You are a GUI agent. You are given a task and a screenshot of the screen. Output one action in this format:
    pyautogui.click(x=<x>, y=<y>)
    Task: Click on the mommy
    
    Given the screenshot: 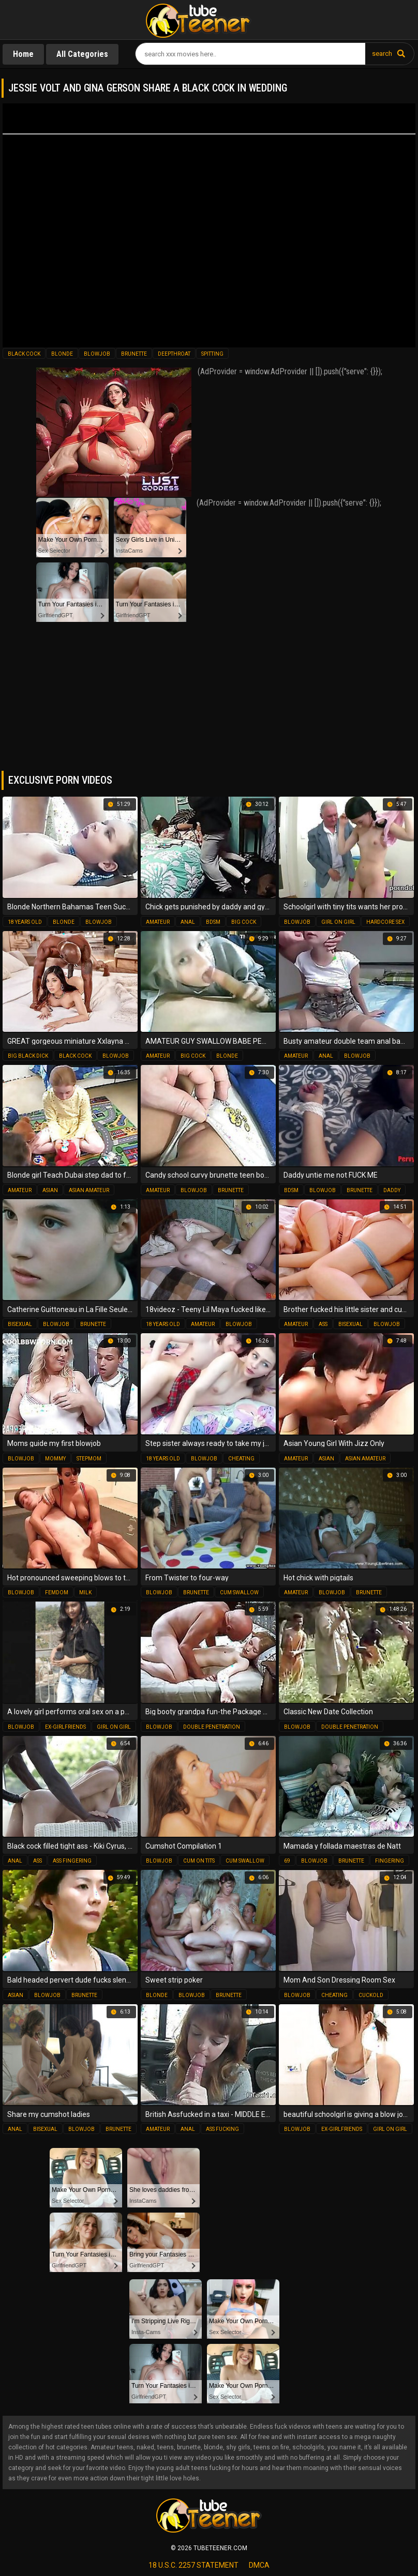 What is the action you would take?
    pyautogui.click(x=55, y=1458)
    